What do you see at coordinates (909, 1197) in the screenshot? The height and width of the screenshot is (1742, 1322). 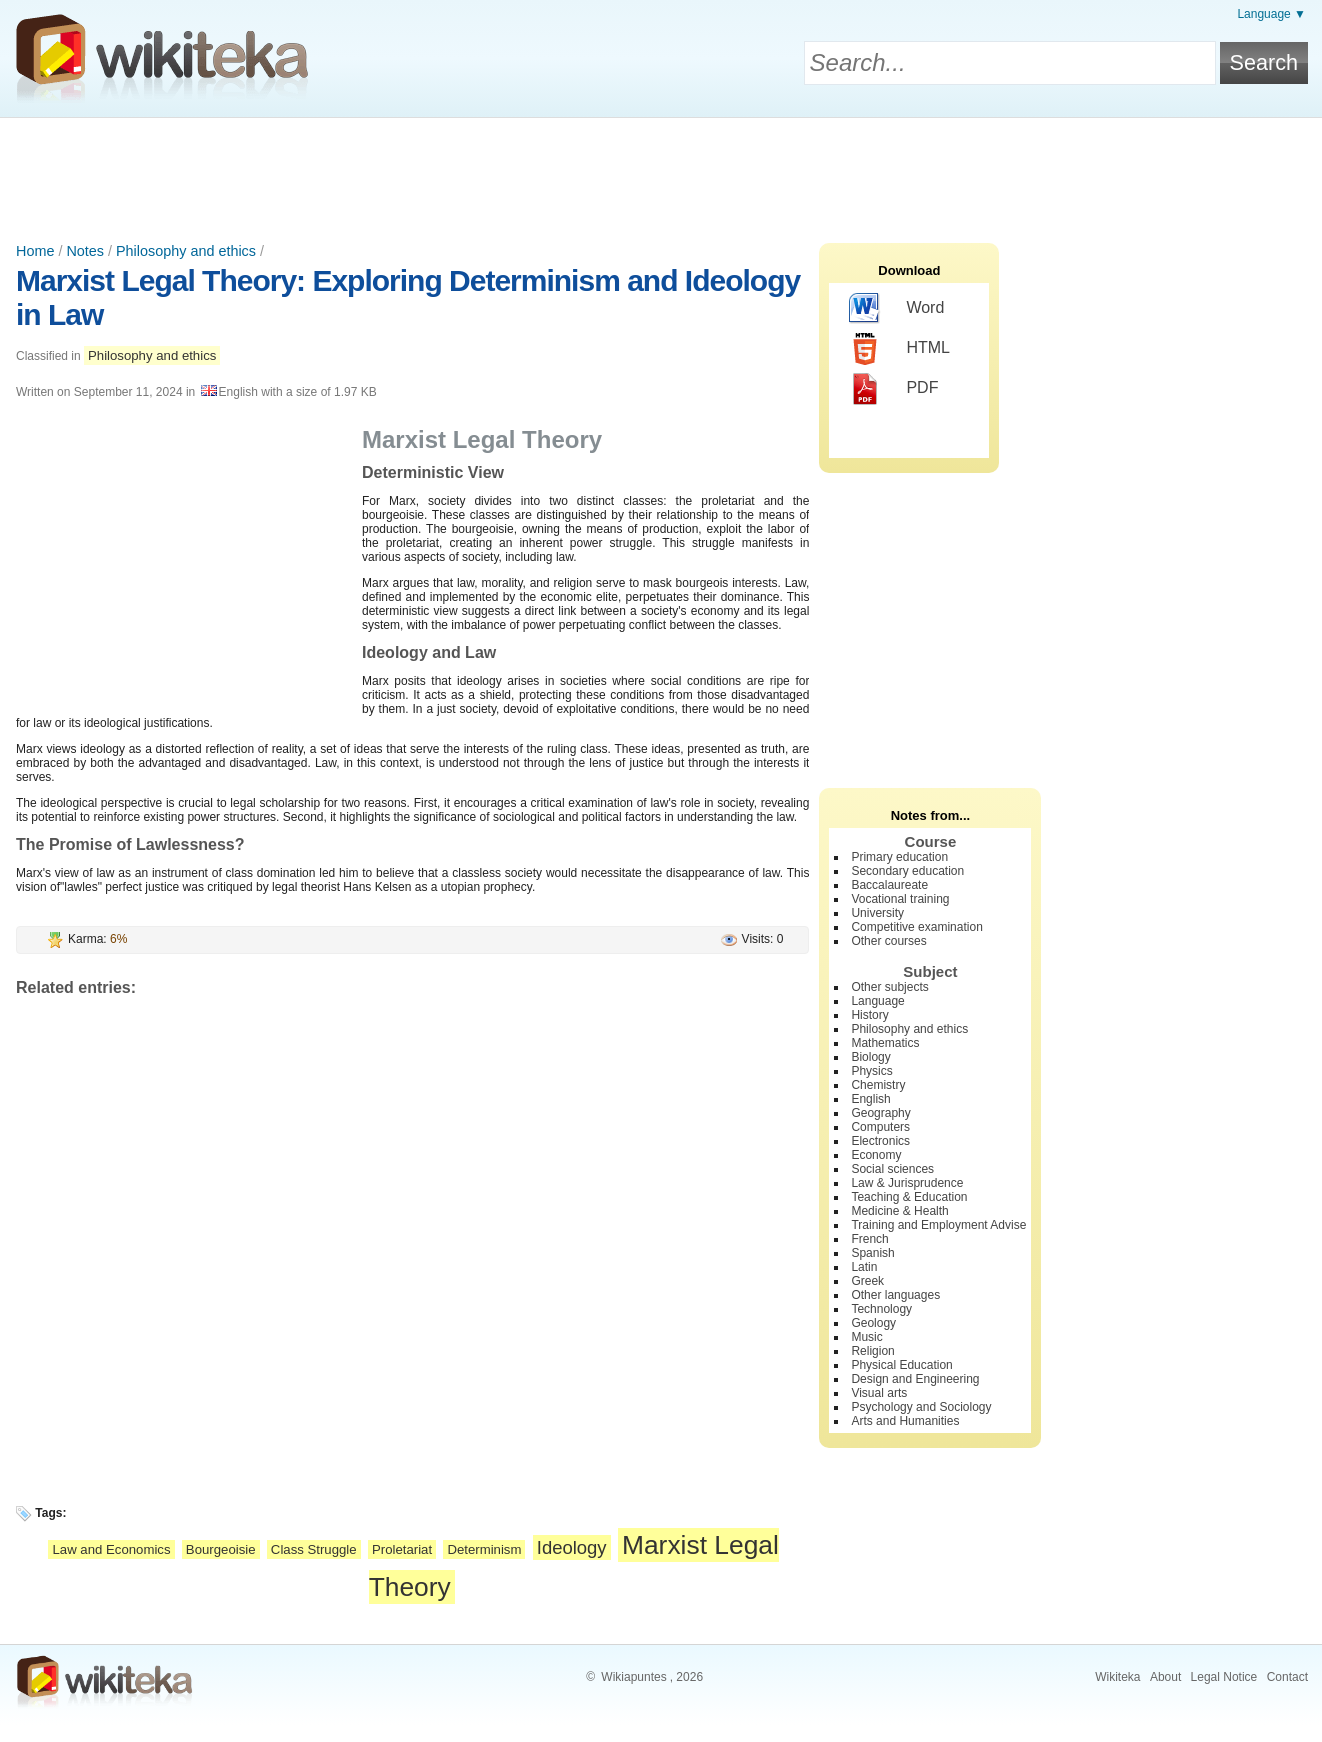 I see `Teaching & Education` at bounding box center [909, 1197].